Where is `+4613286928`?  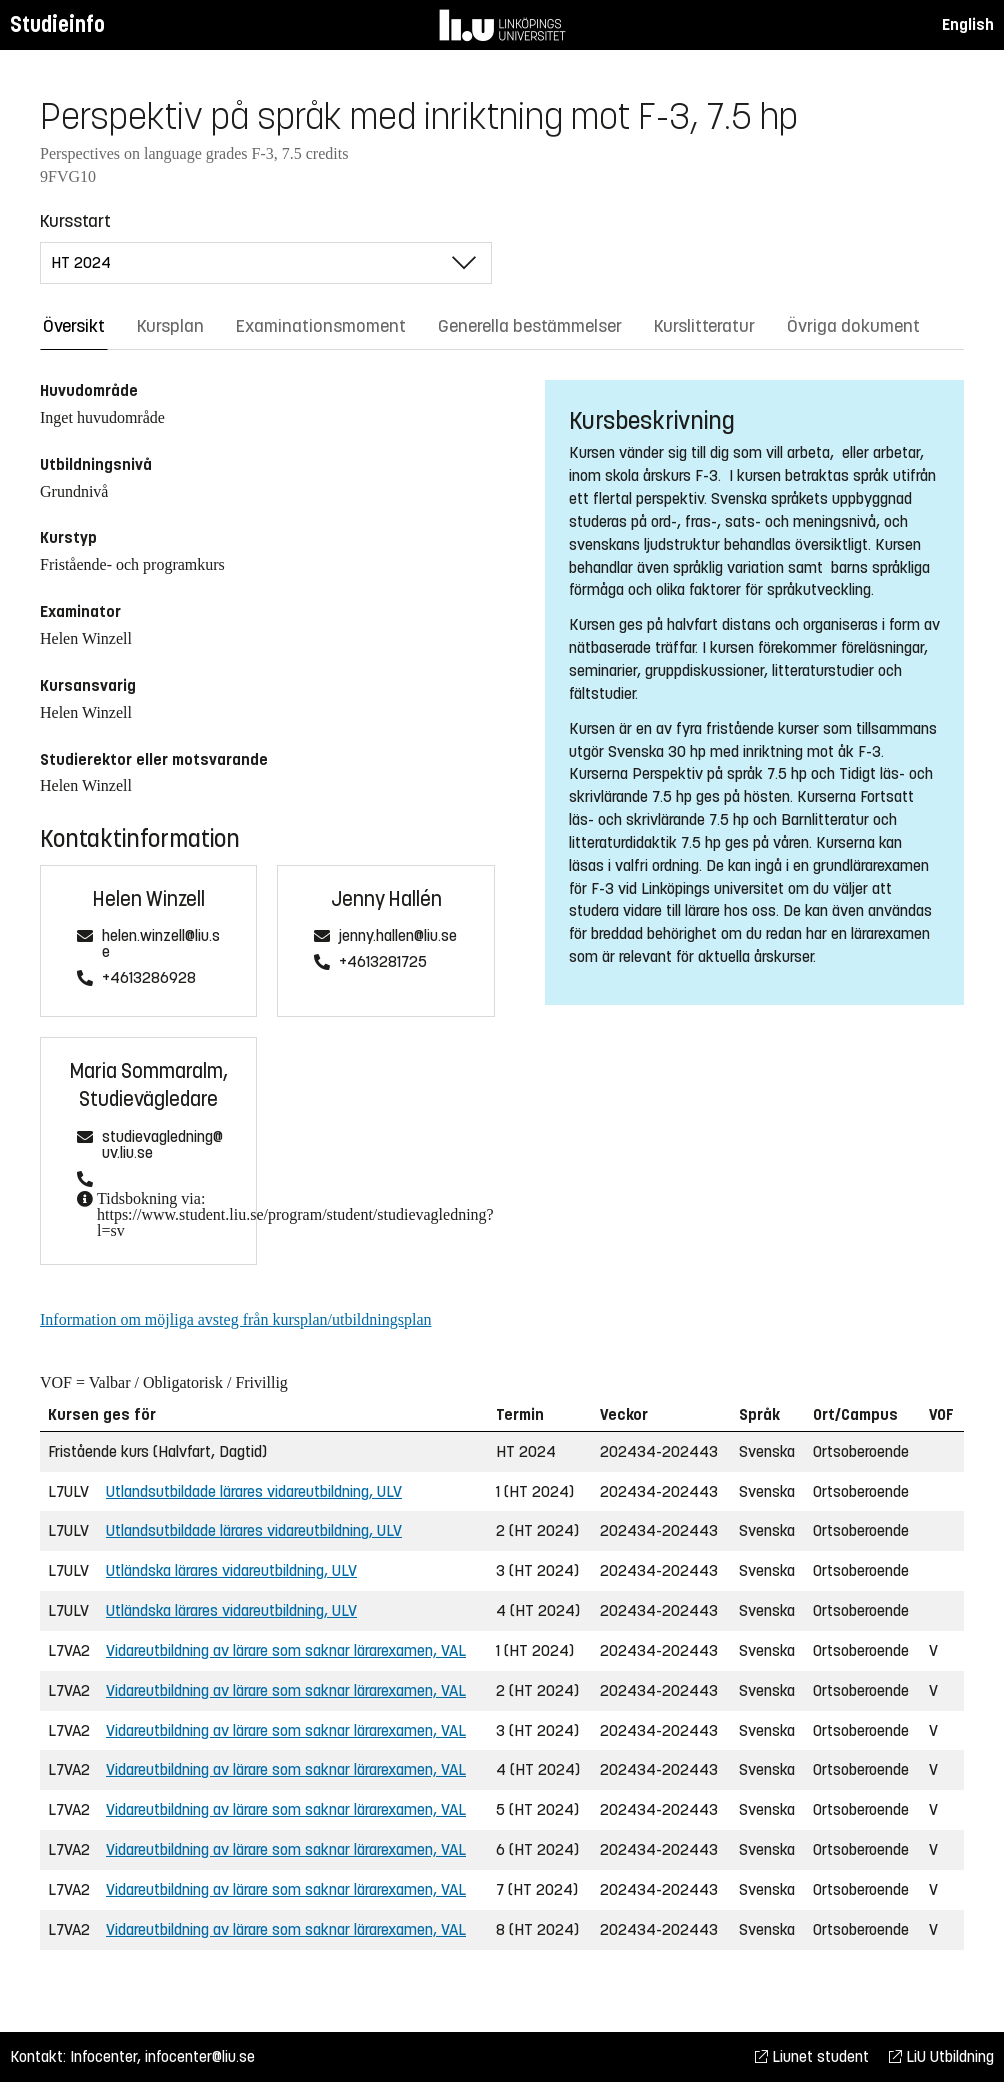
+4613286928 is located at coordinates (149, 978).